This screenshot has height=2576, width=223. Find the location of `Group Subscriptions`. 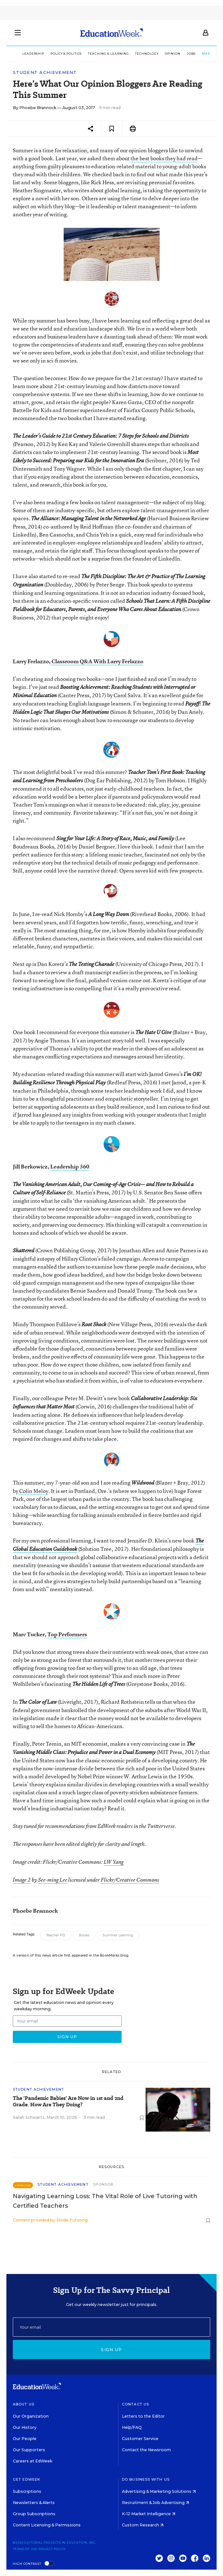

Group Subscriptions is located at coordinates (34, 2513).